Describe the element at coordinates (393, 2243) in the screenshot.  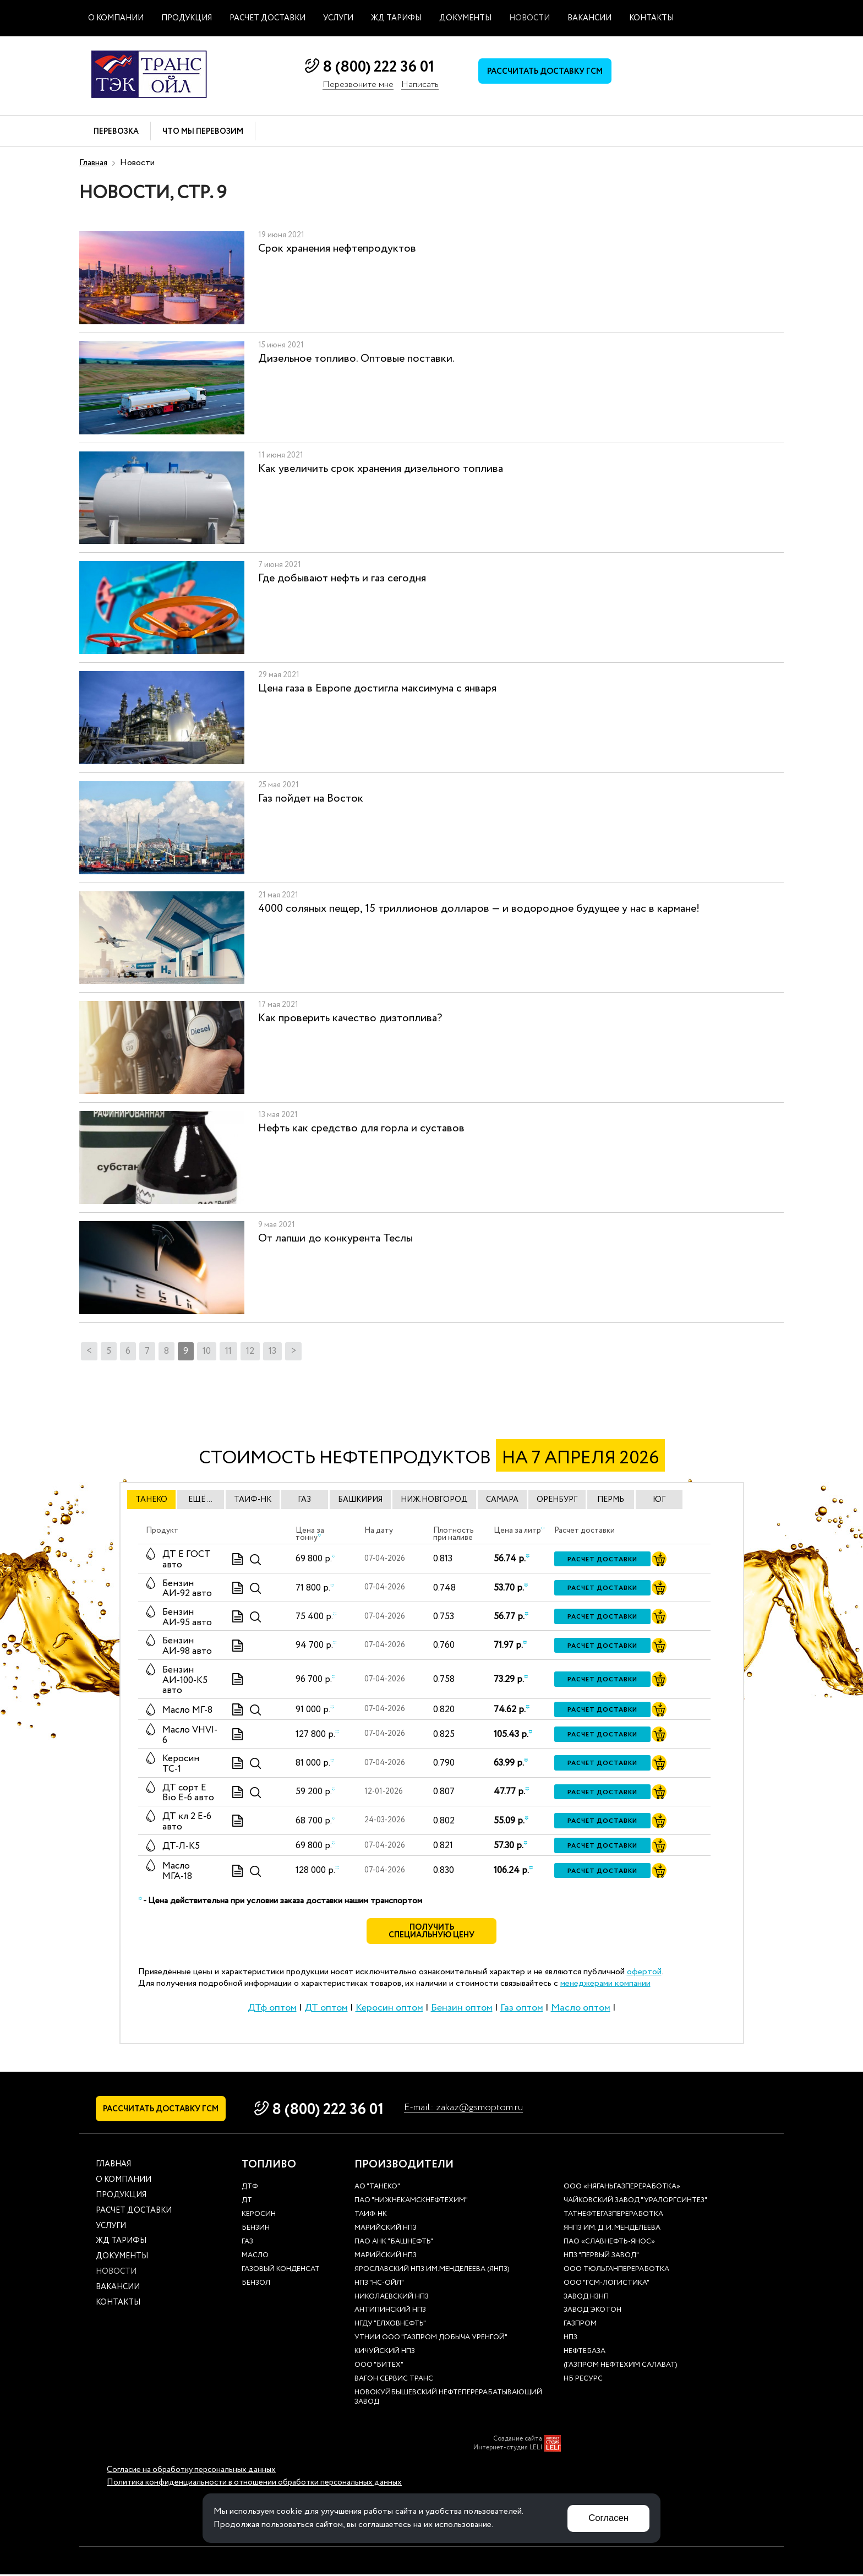
I see `ПАО АНК "Башнефть"` at that location.